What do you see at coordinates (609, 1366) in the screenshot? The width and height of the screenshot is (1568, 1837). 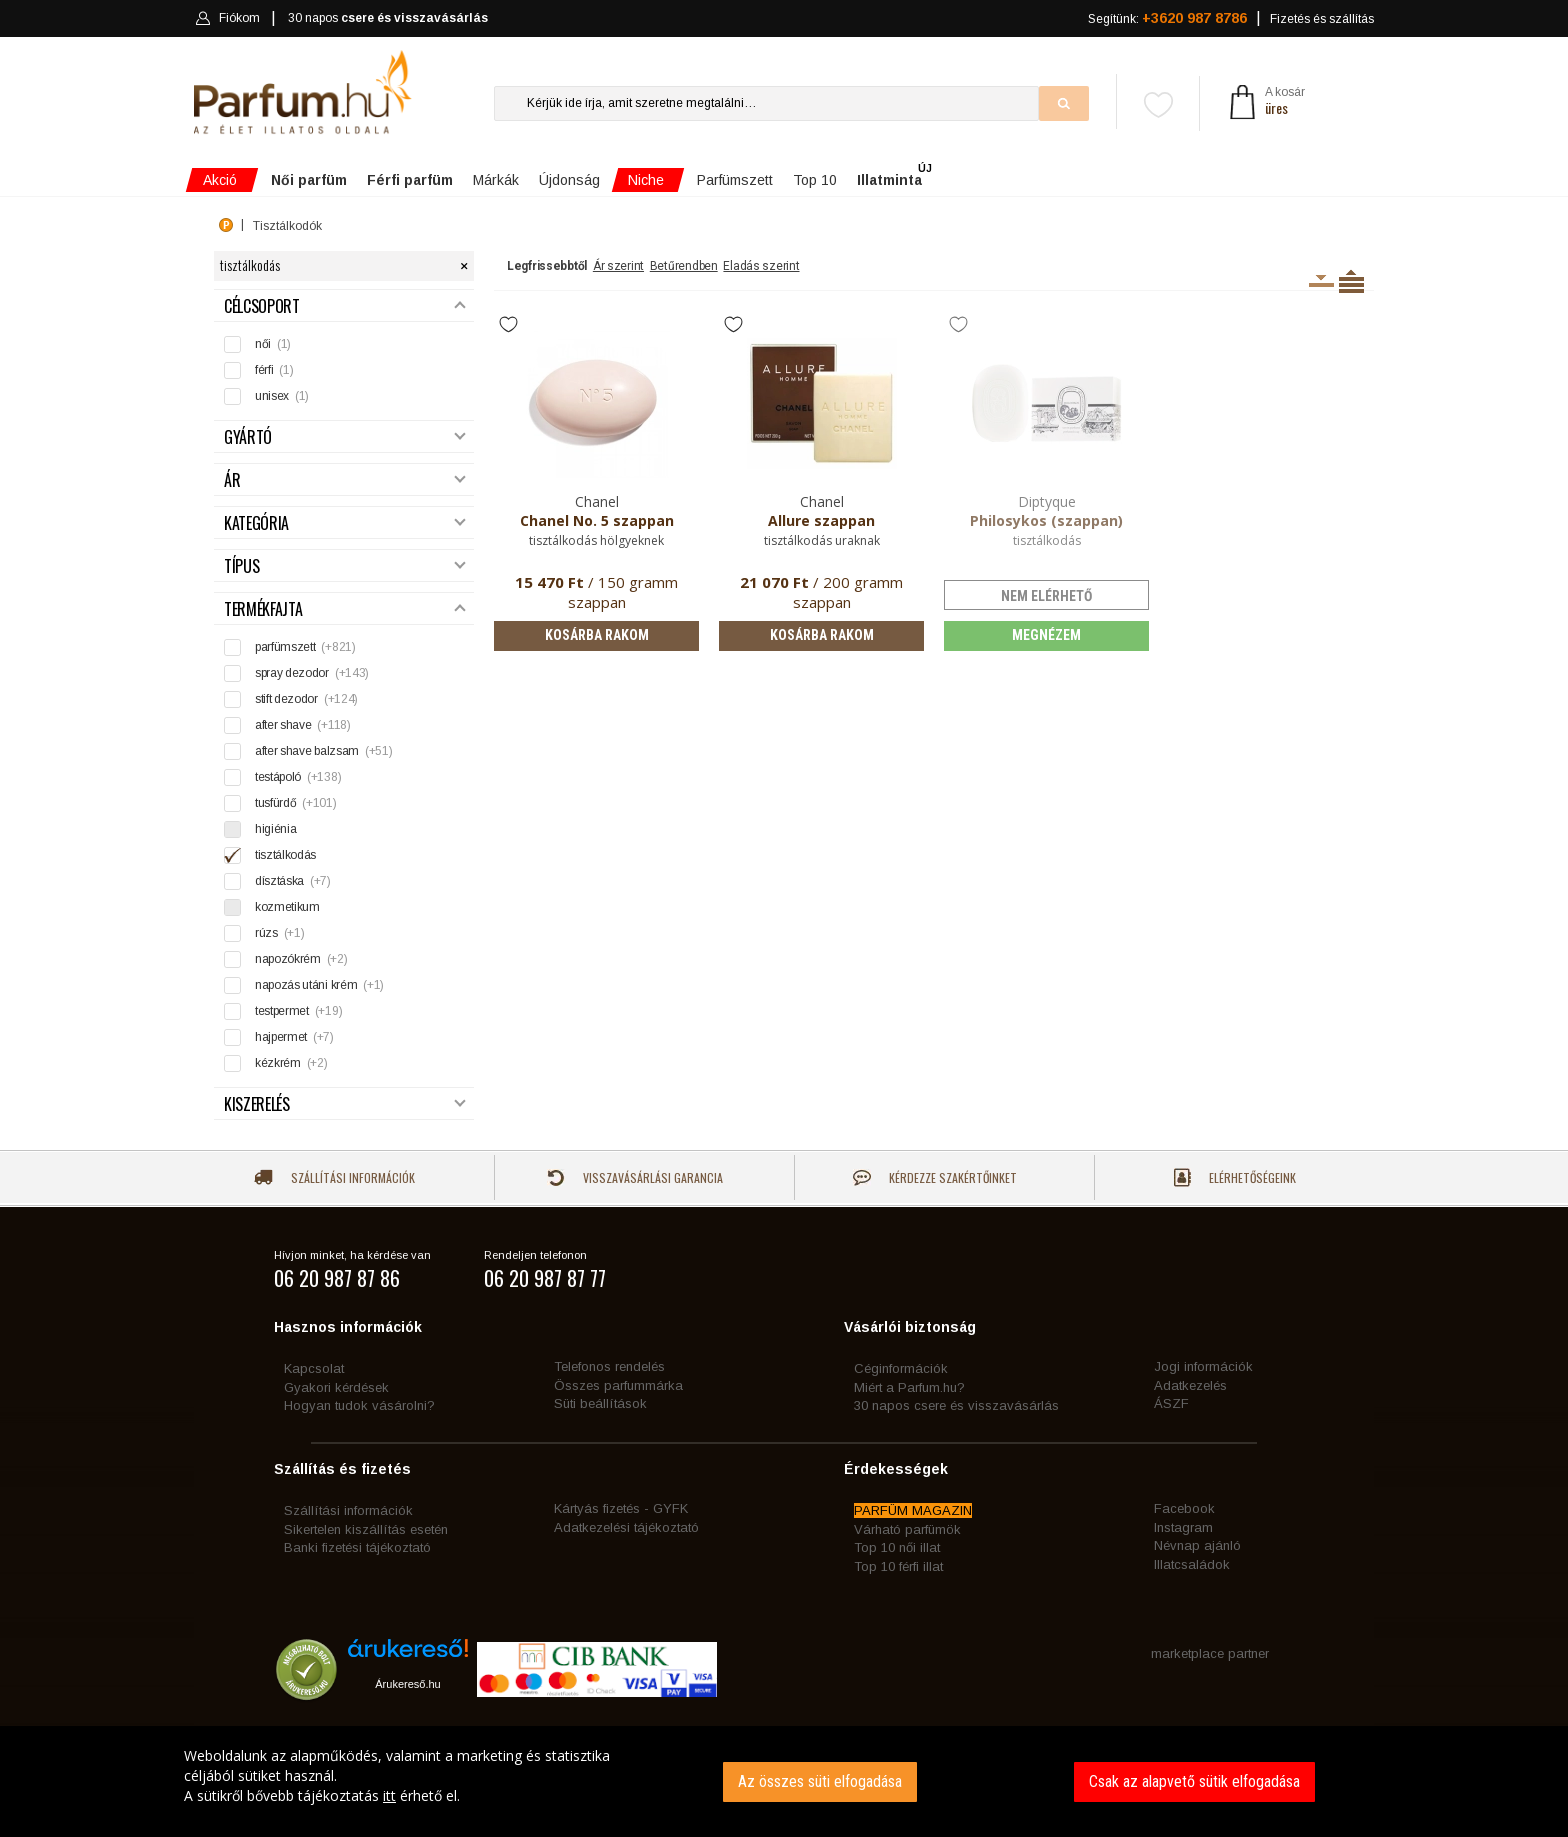 I see `Telefonos rendelés` at bounding box center [609, 1366].